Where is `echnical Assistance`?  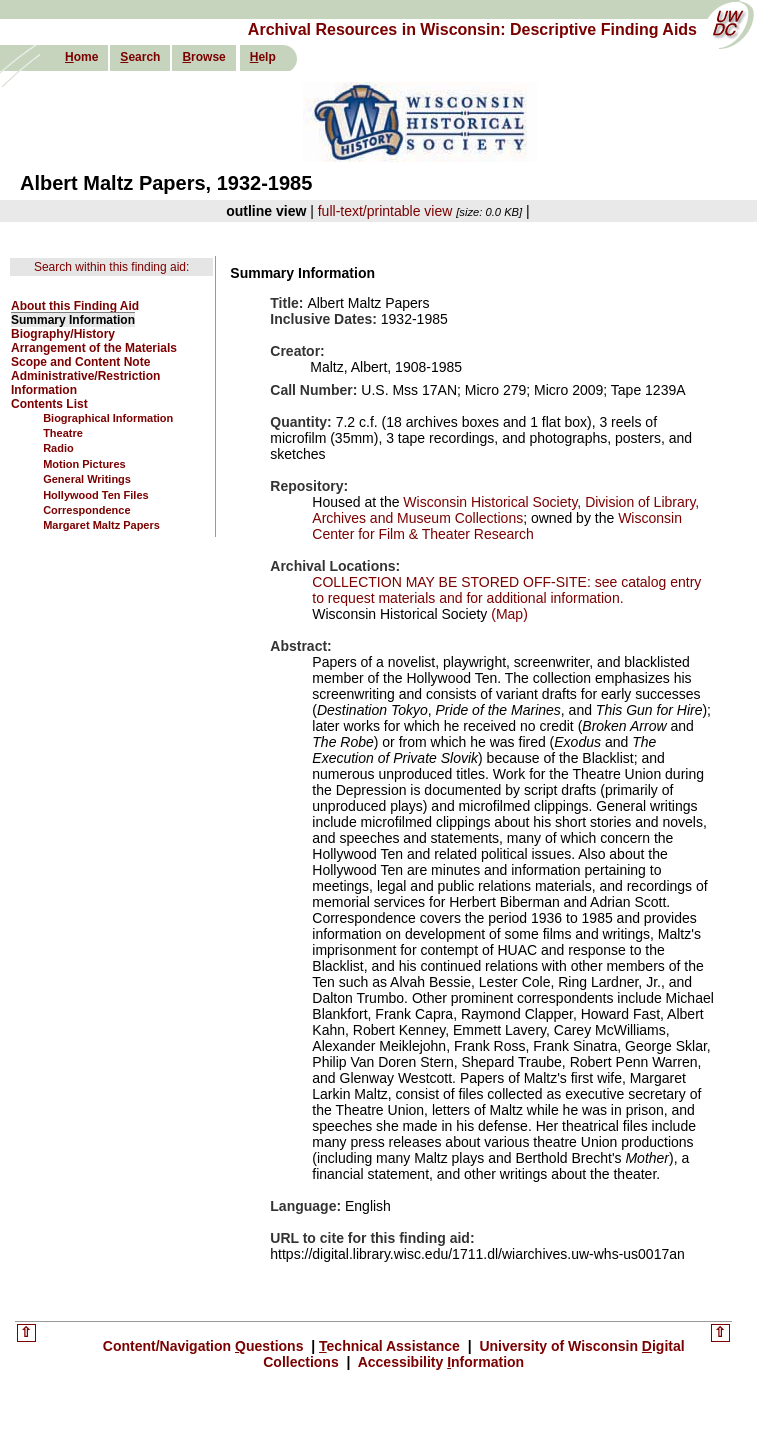 echnical Assistance is located at coordinates (391, 1346).